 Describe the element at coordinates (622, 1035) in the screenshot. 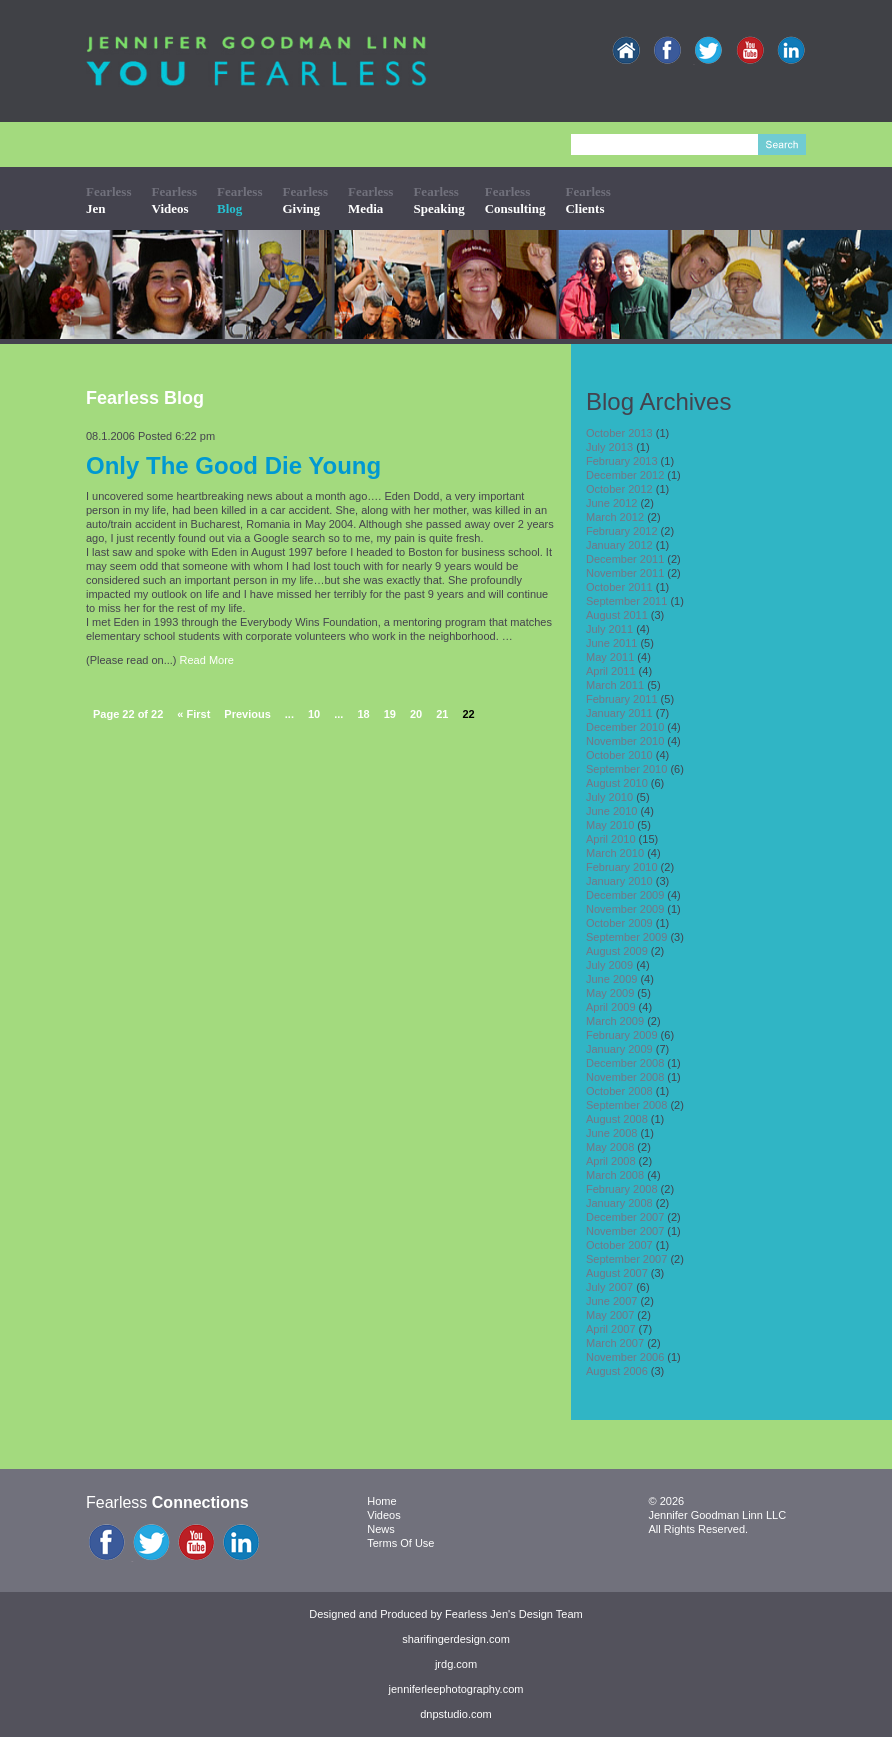

I see `February 2009` at that location.